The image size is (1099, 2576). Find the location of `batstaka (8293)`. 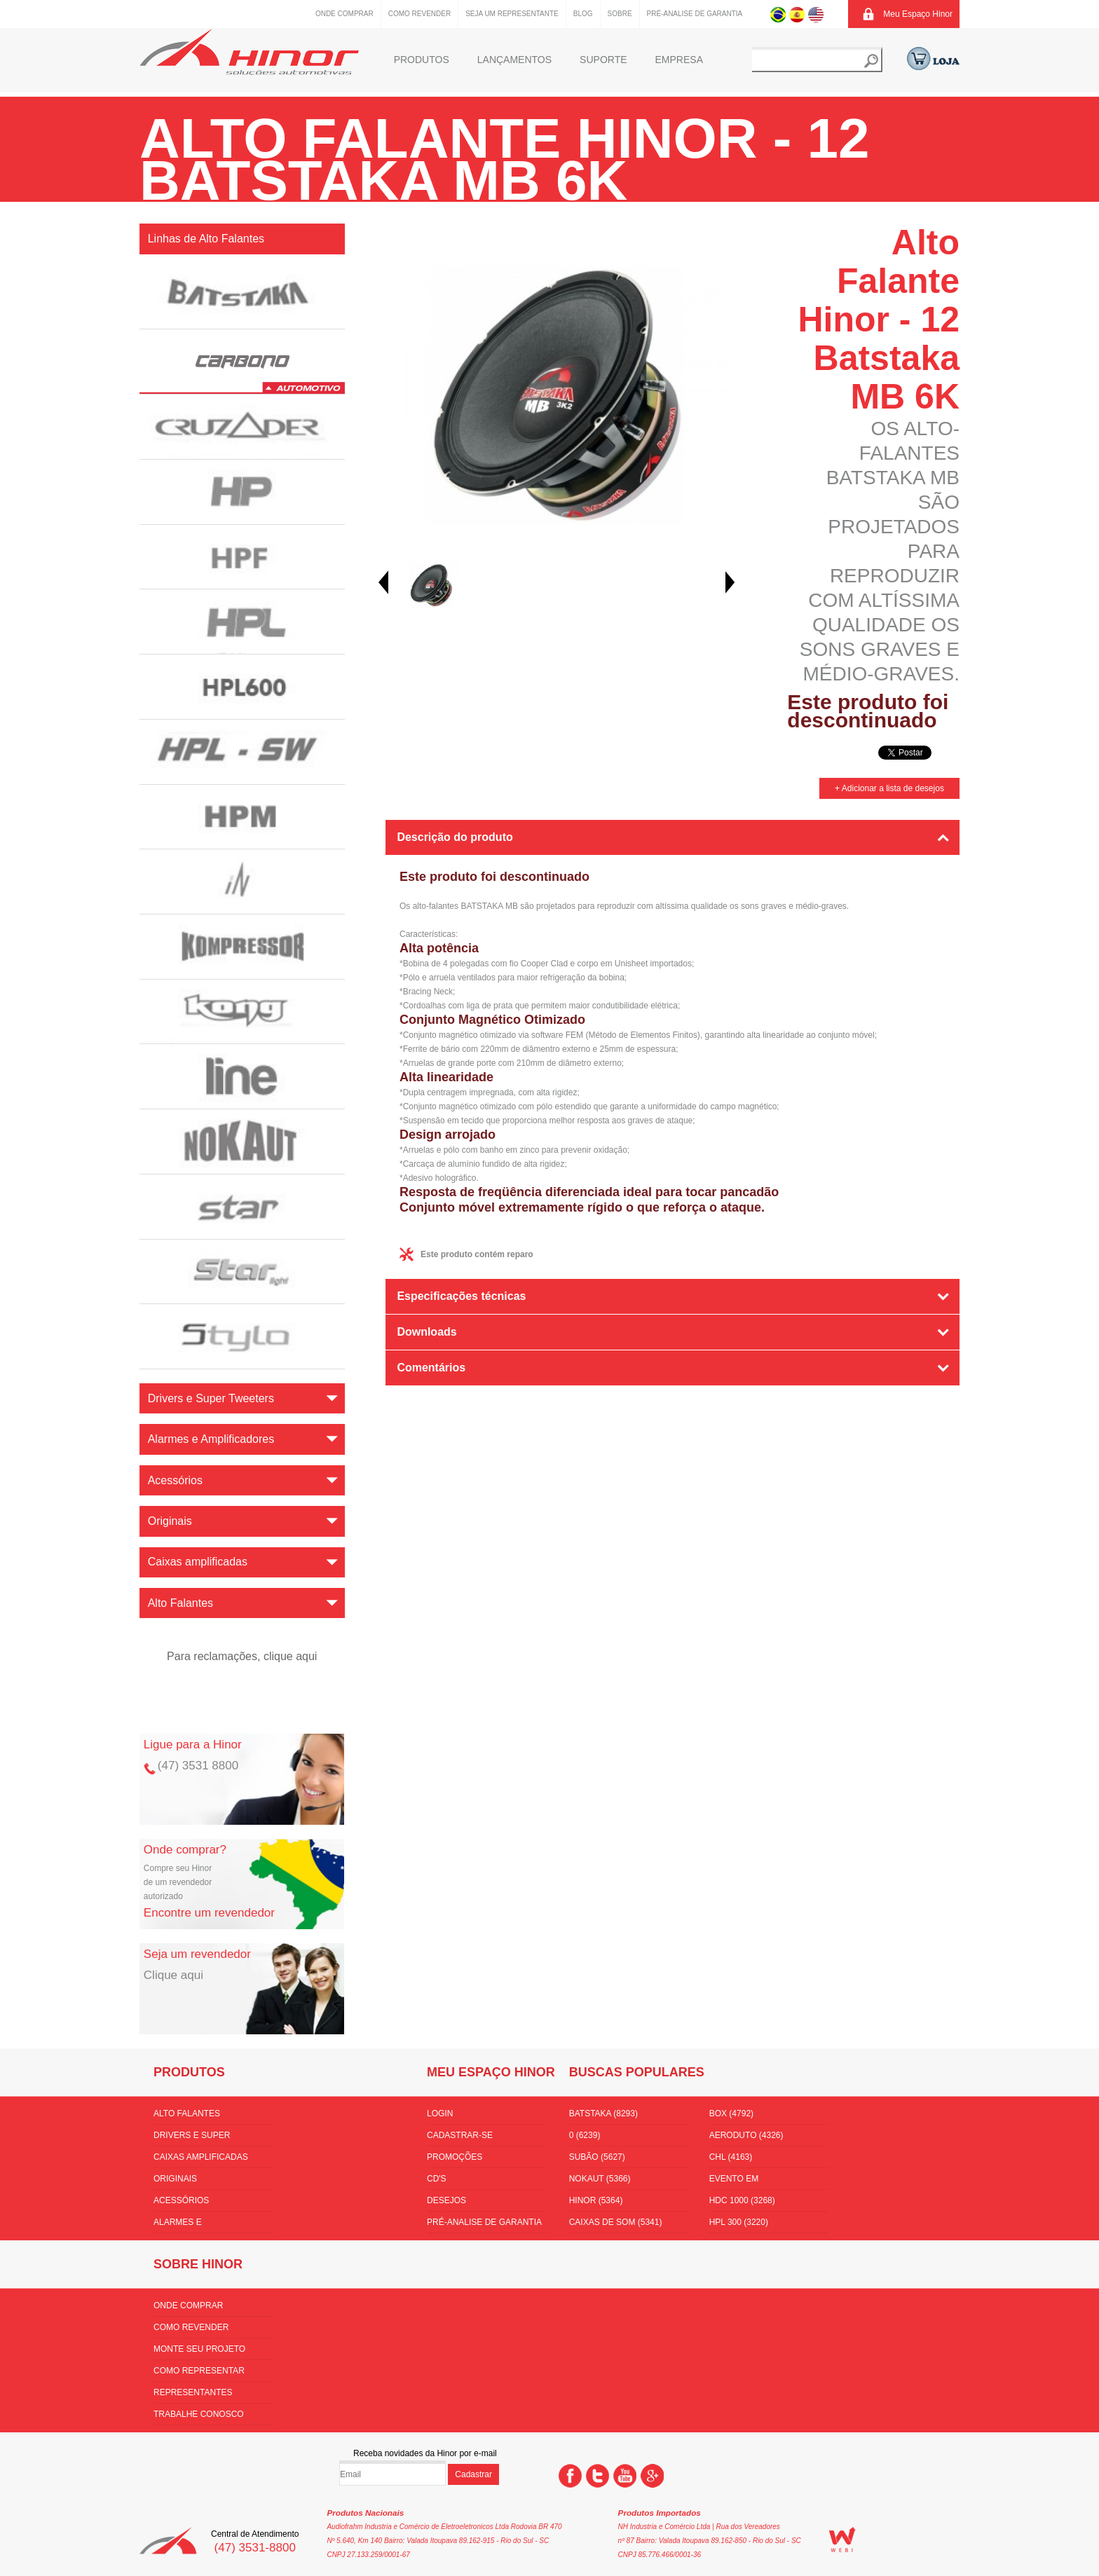

batstaka (8293) is located at coordinates (603, 2113).